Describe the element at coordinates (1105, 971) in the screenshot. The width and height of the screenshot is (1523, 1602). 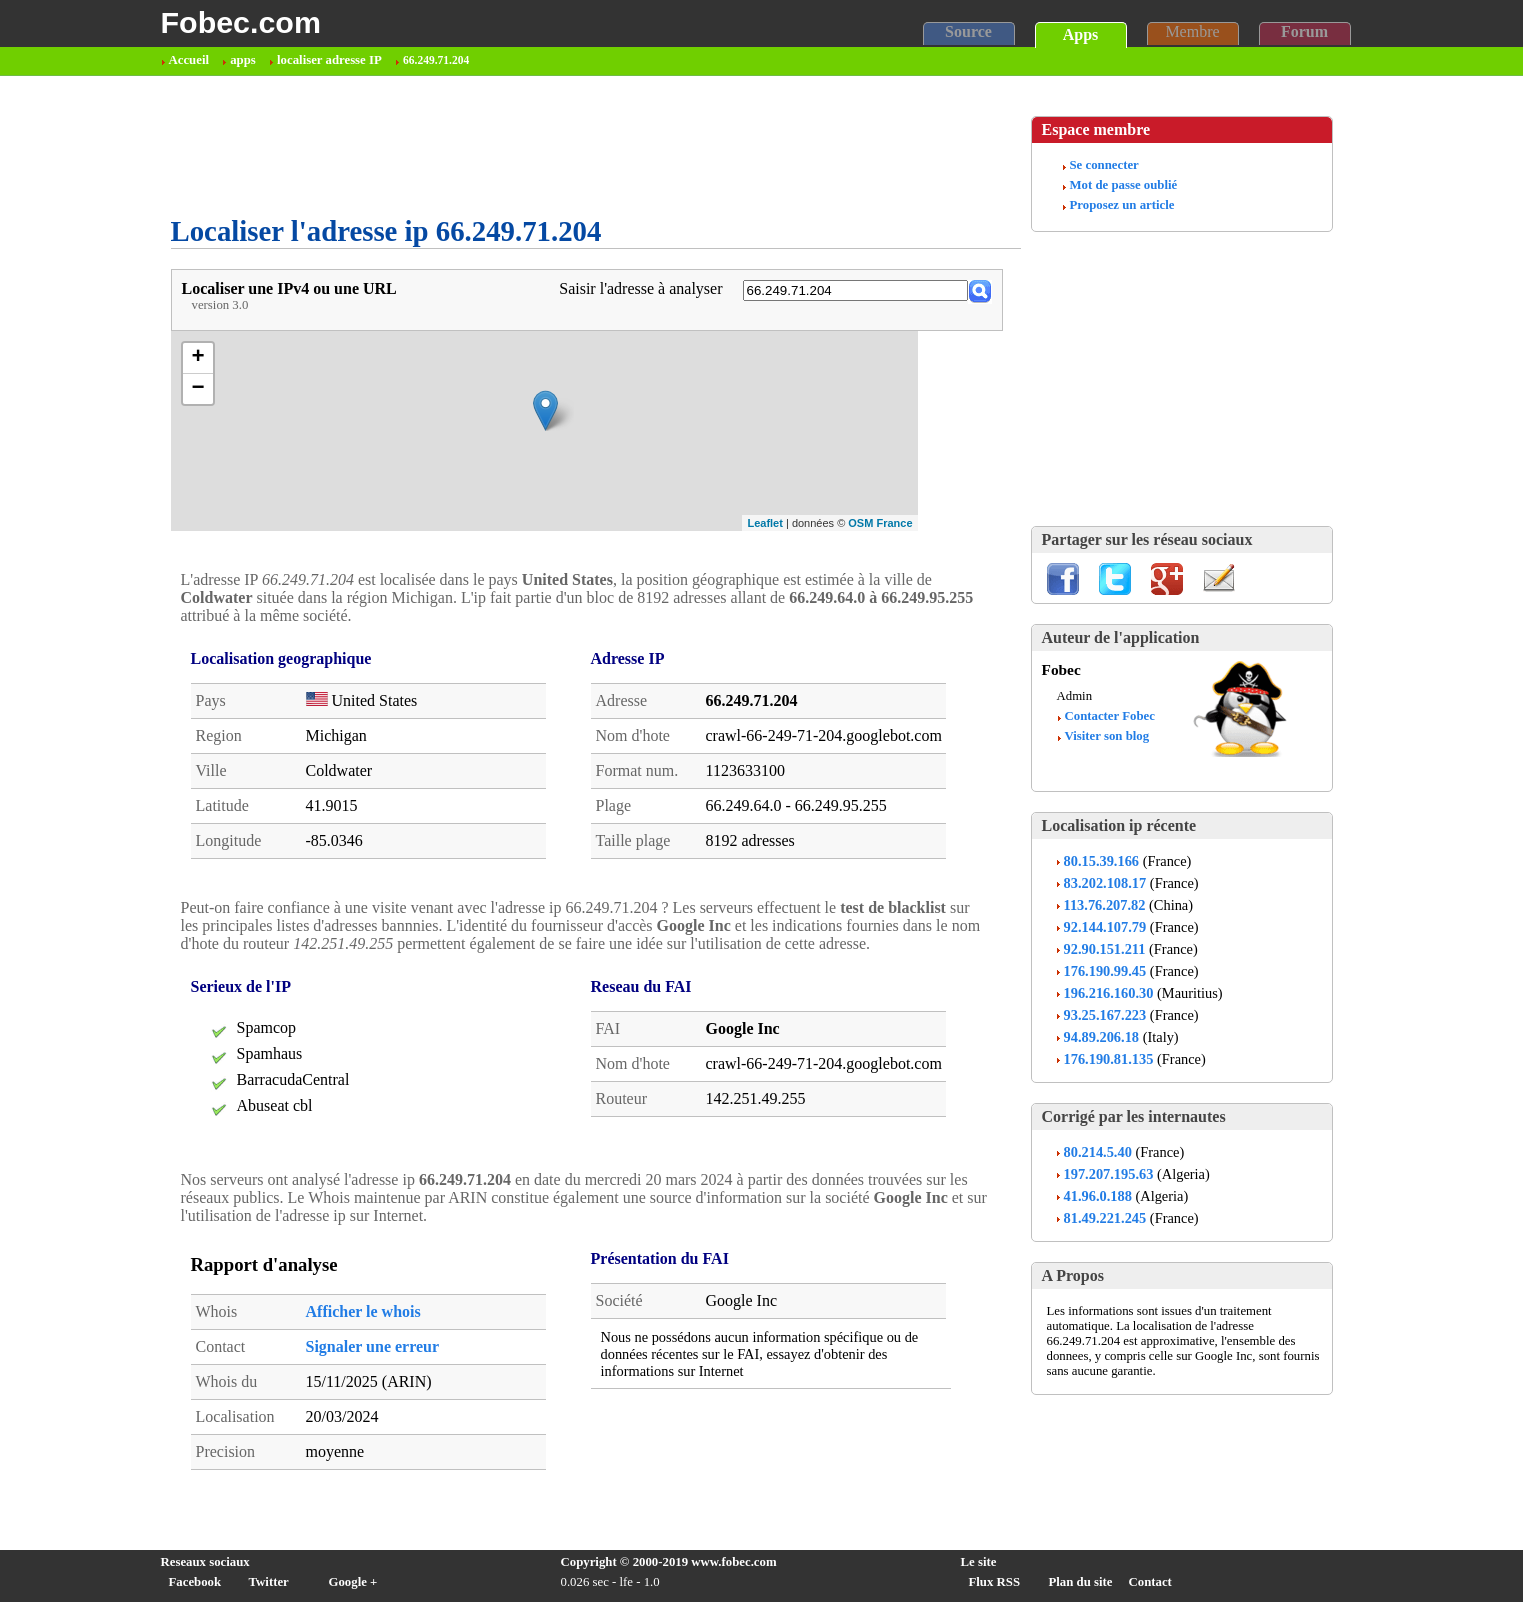
I see `176.190.99.45` at that location.